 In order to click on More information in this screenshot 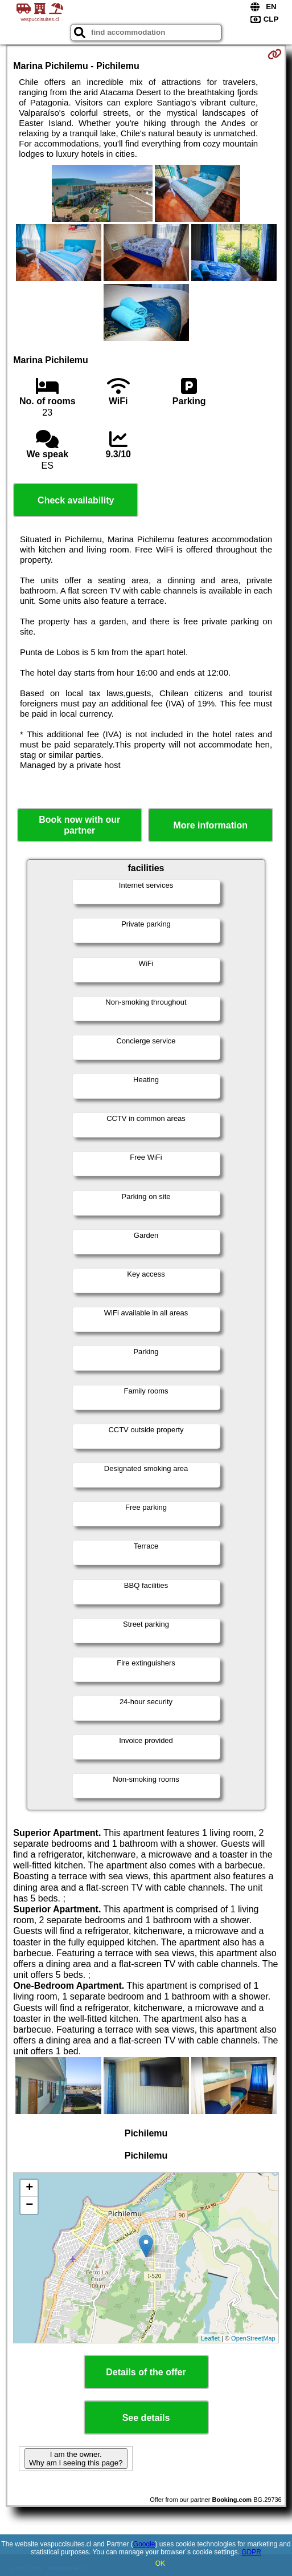, I will do `click(210, 825)`.